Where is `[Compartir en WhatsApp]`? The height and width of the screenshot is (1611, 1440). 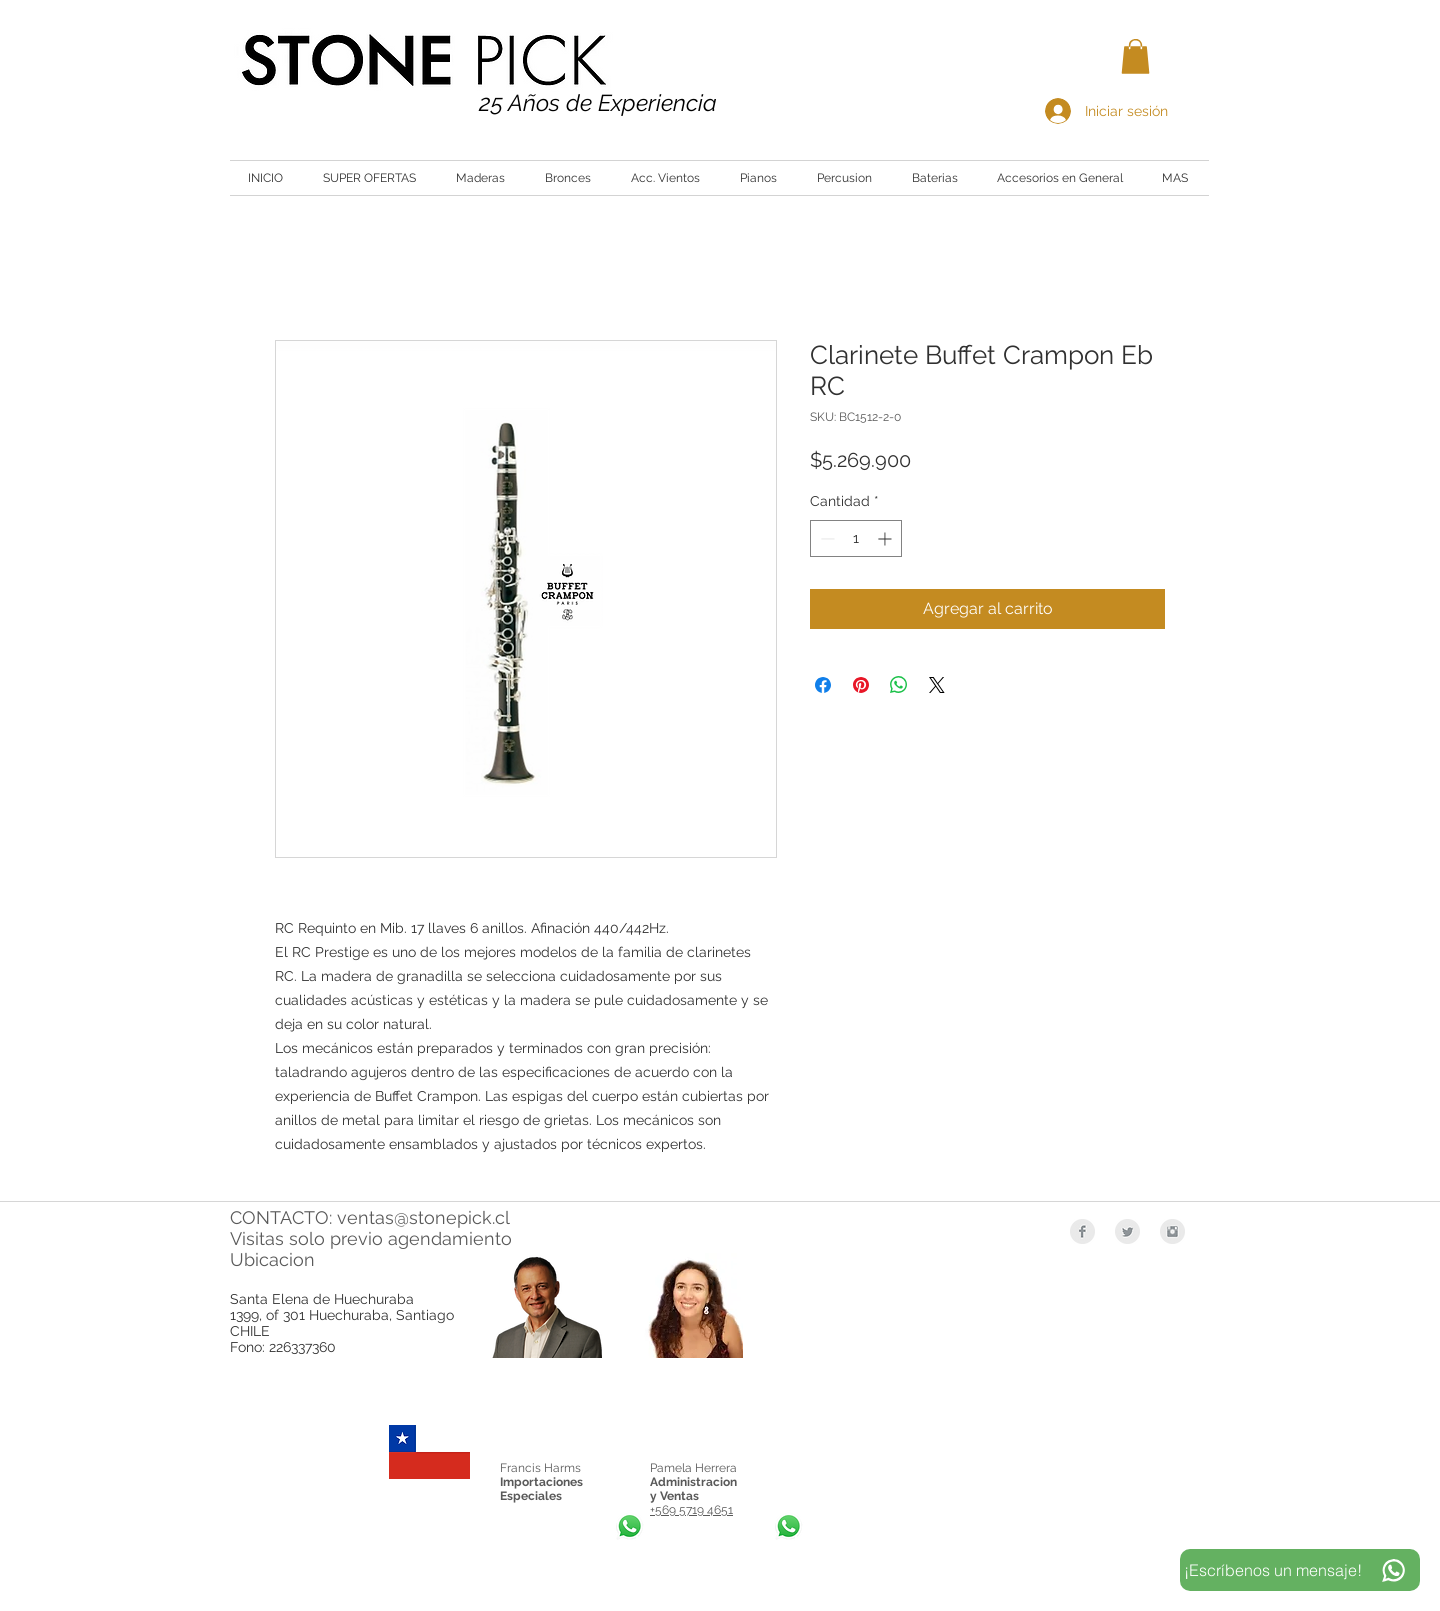 [Compartir en WhatsApp] is located at coordinates (899, 685).